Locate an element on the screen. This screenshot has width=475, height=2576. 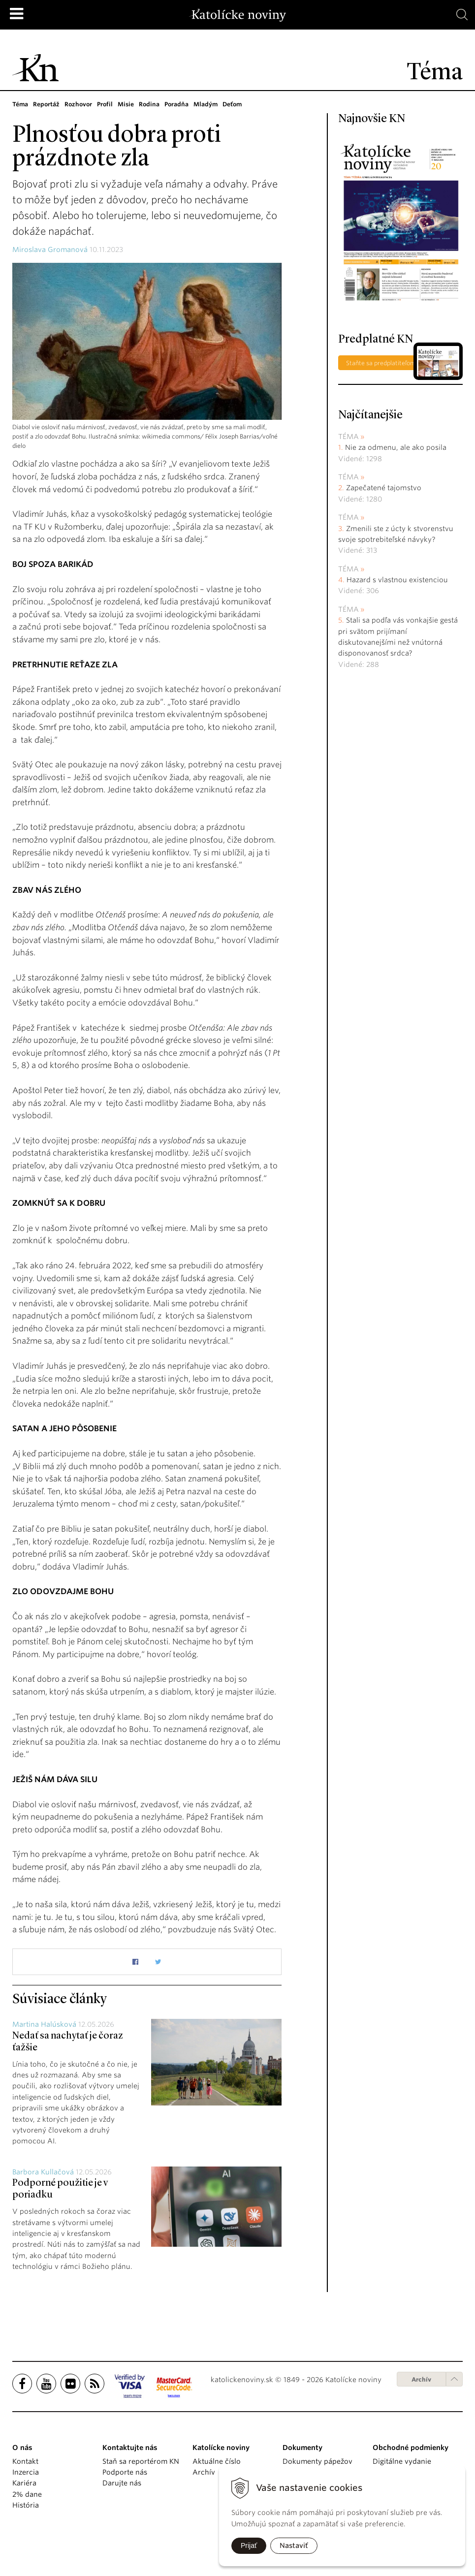
Kariéra is located at coordinates (24, 2483).